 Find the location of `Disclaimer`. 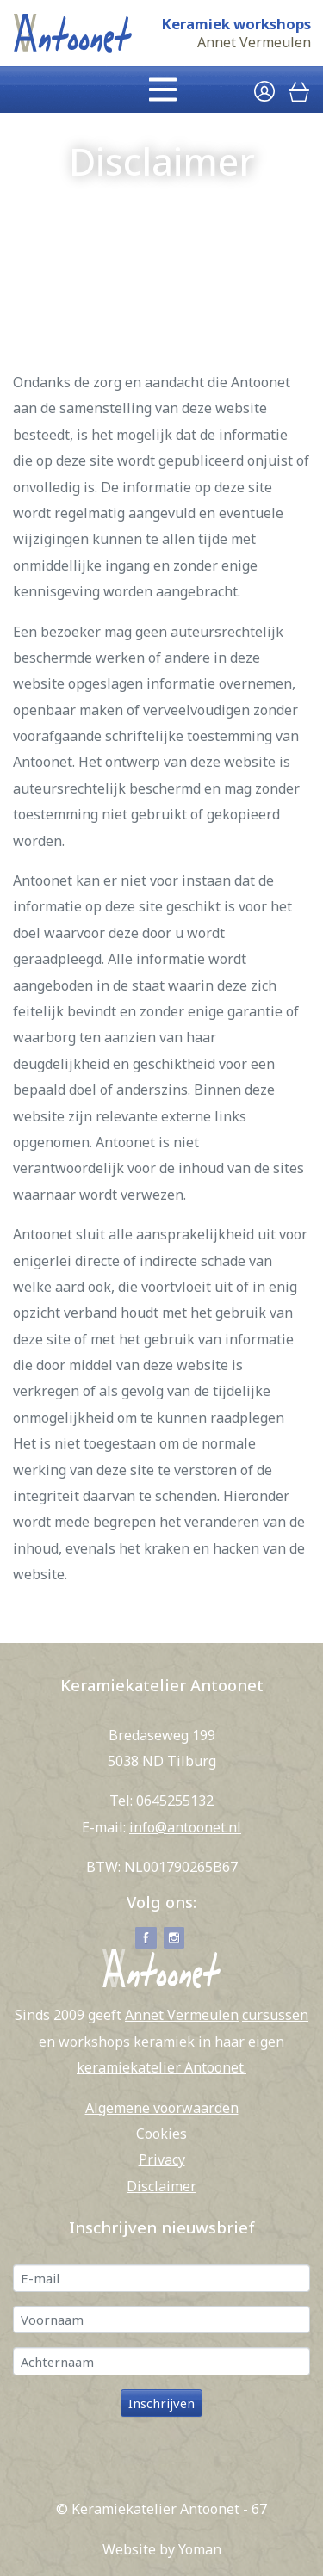

Disclaimer is located at coordinates (161, 2186).